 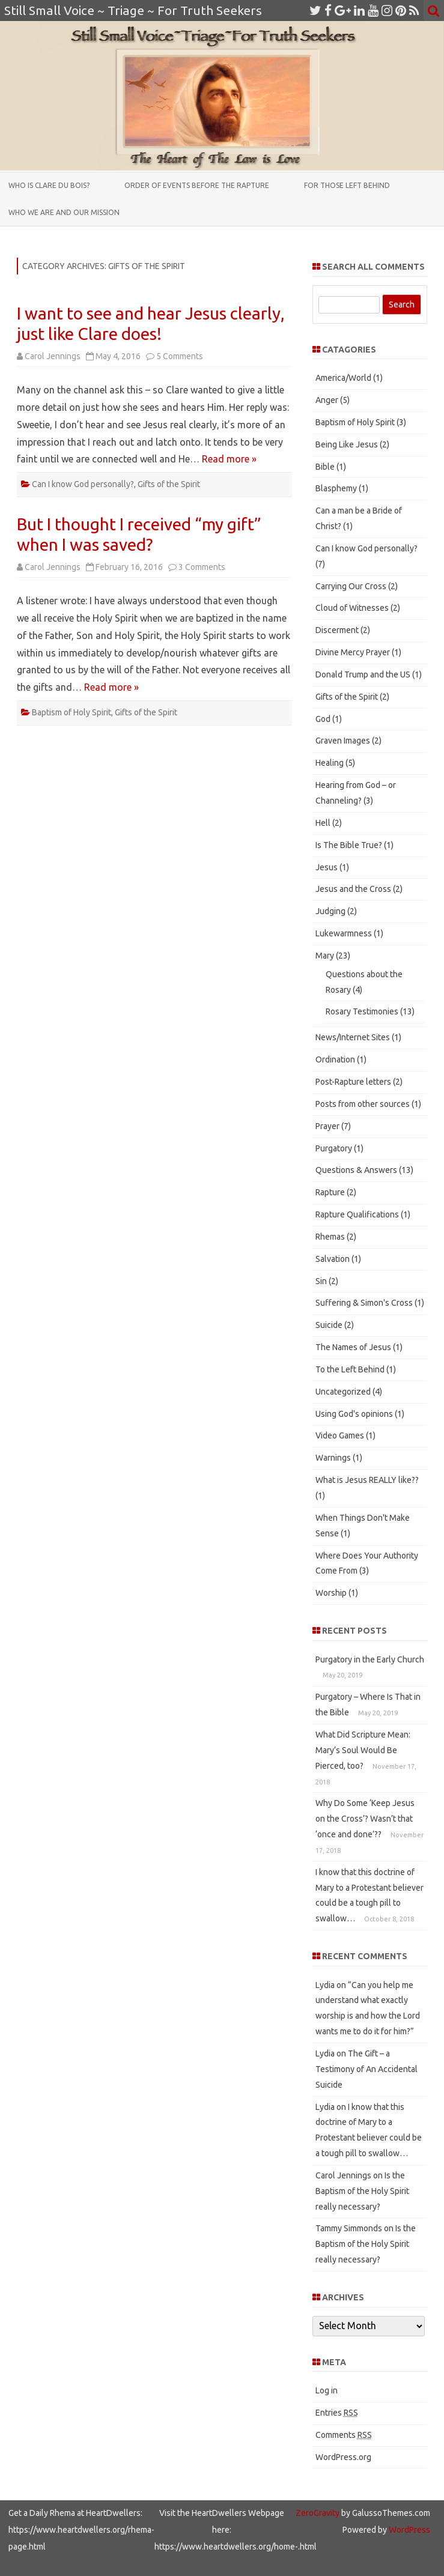 What do you see at coordinates (365, 1818) in the screenshot?
I see `Why Do Some ‘Keep Jesus on the Cross’? Wasn’t that ‘once and done’??` at bounding box center [365, 1818].